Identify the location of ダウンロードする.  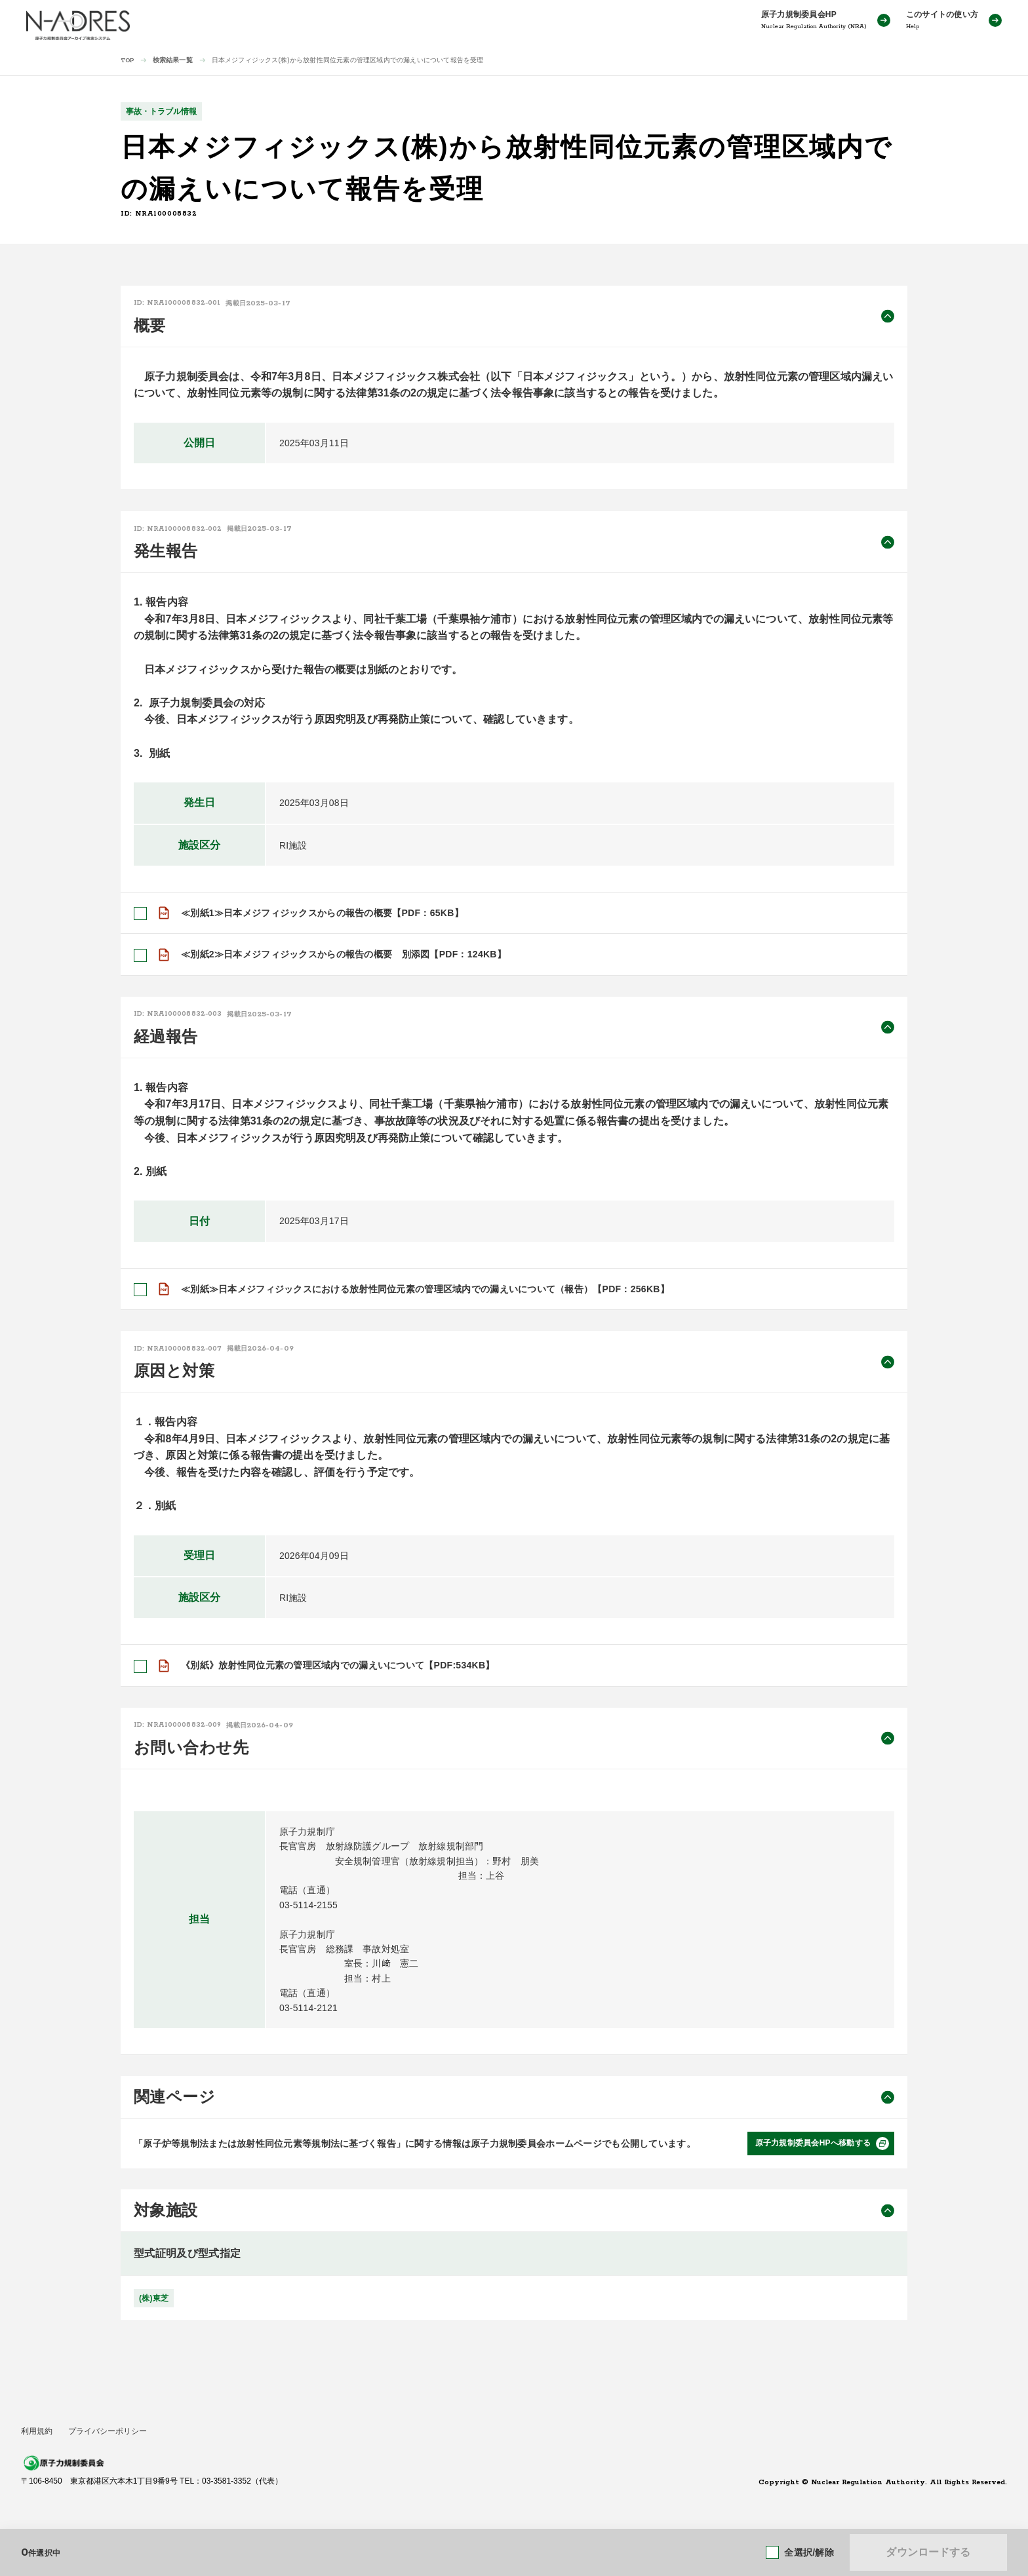
(928, 2552).